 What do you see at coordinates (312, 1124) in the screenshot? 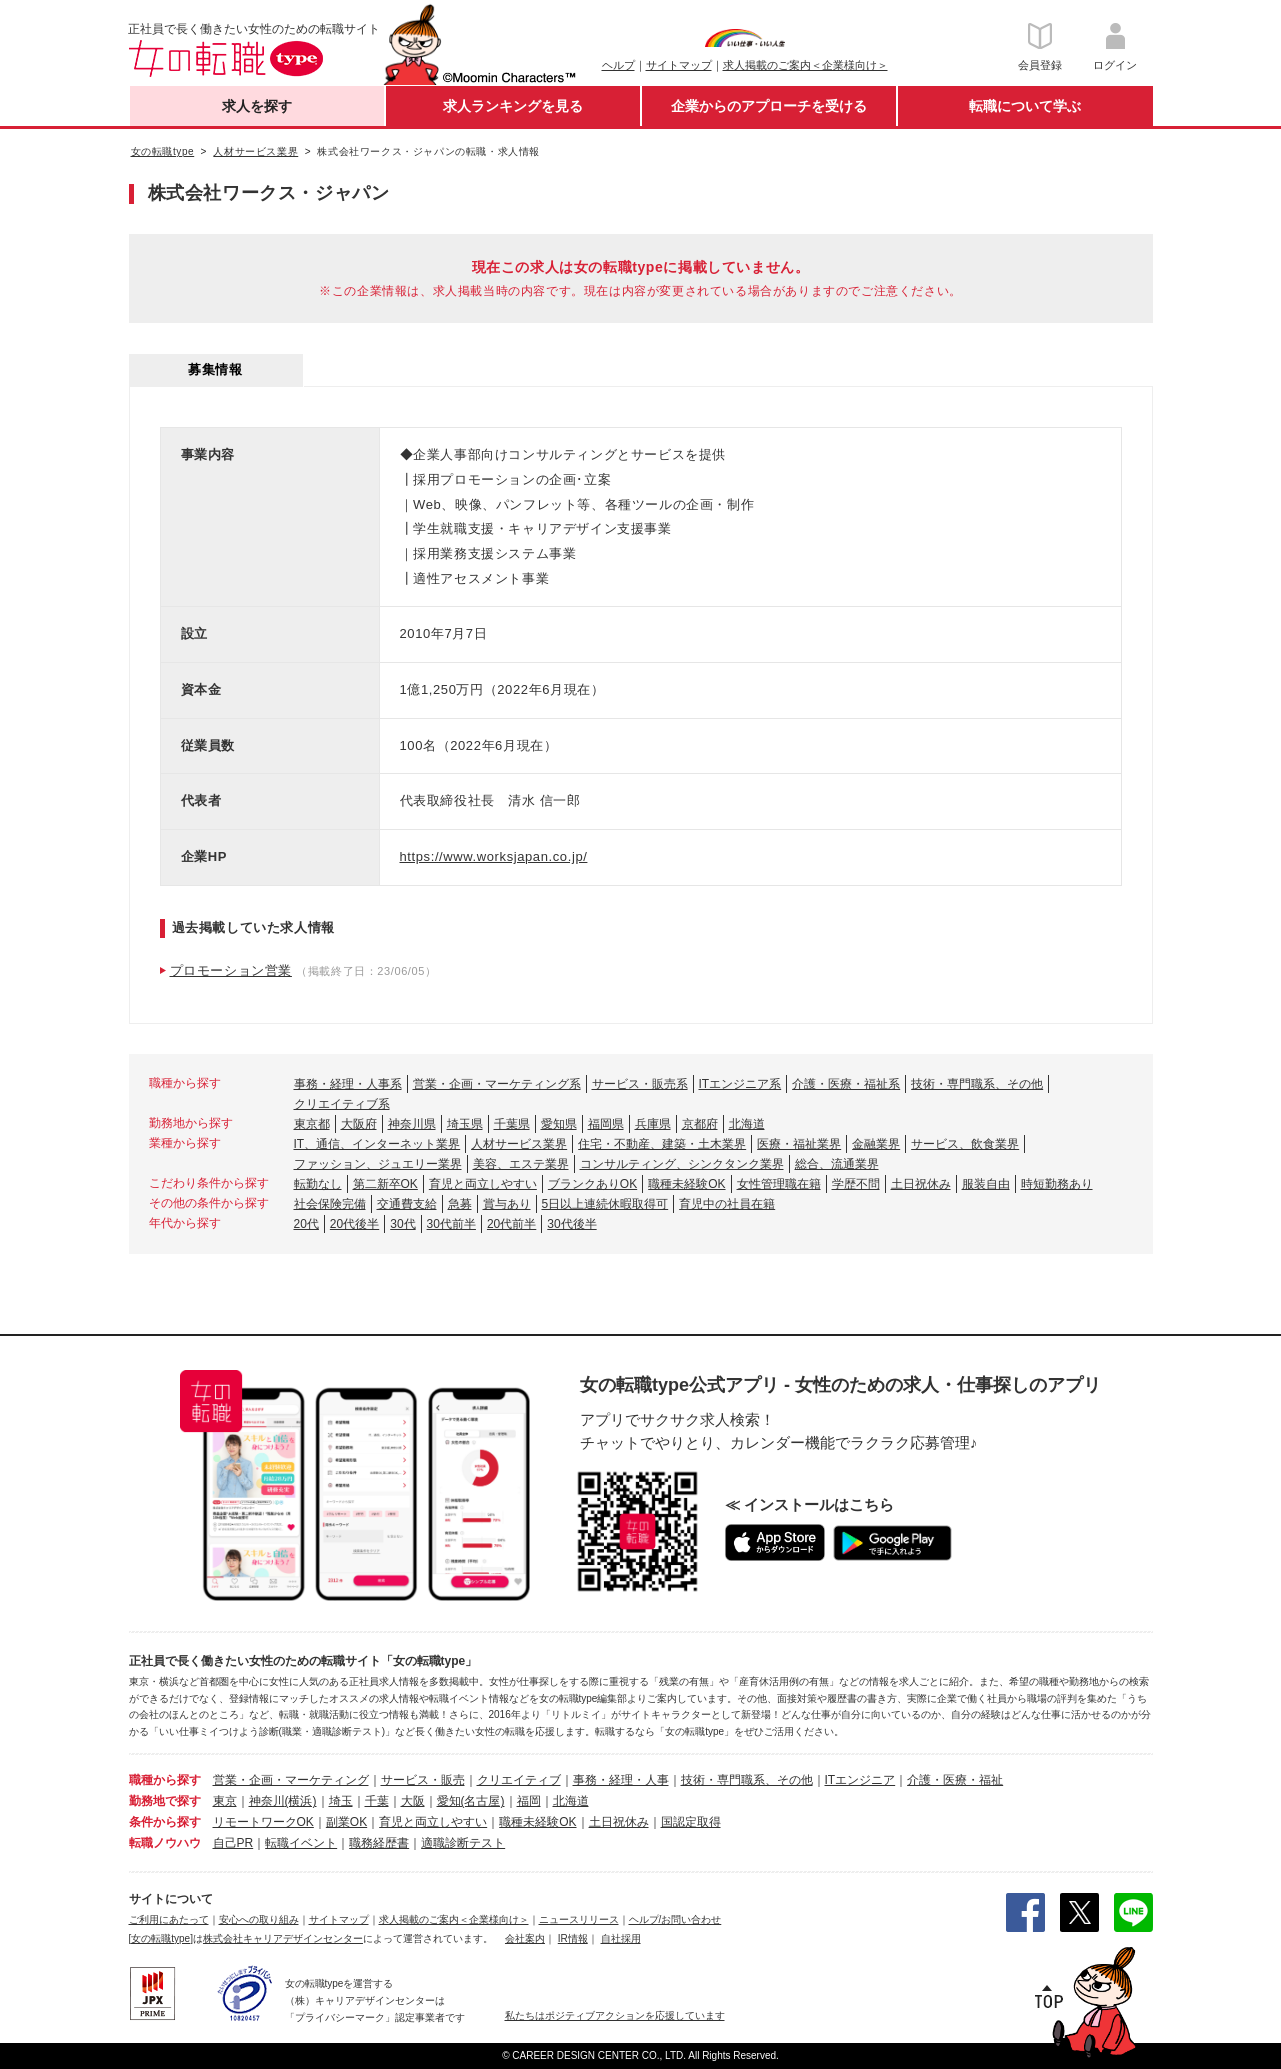
I see `東京都` at bounding box center [312, 1124].